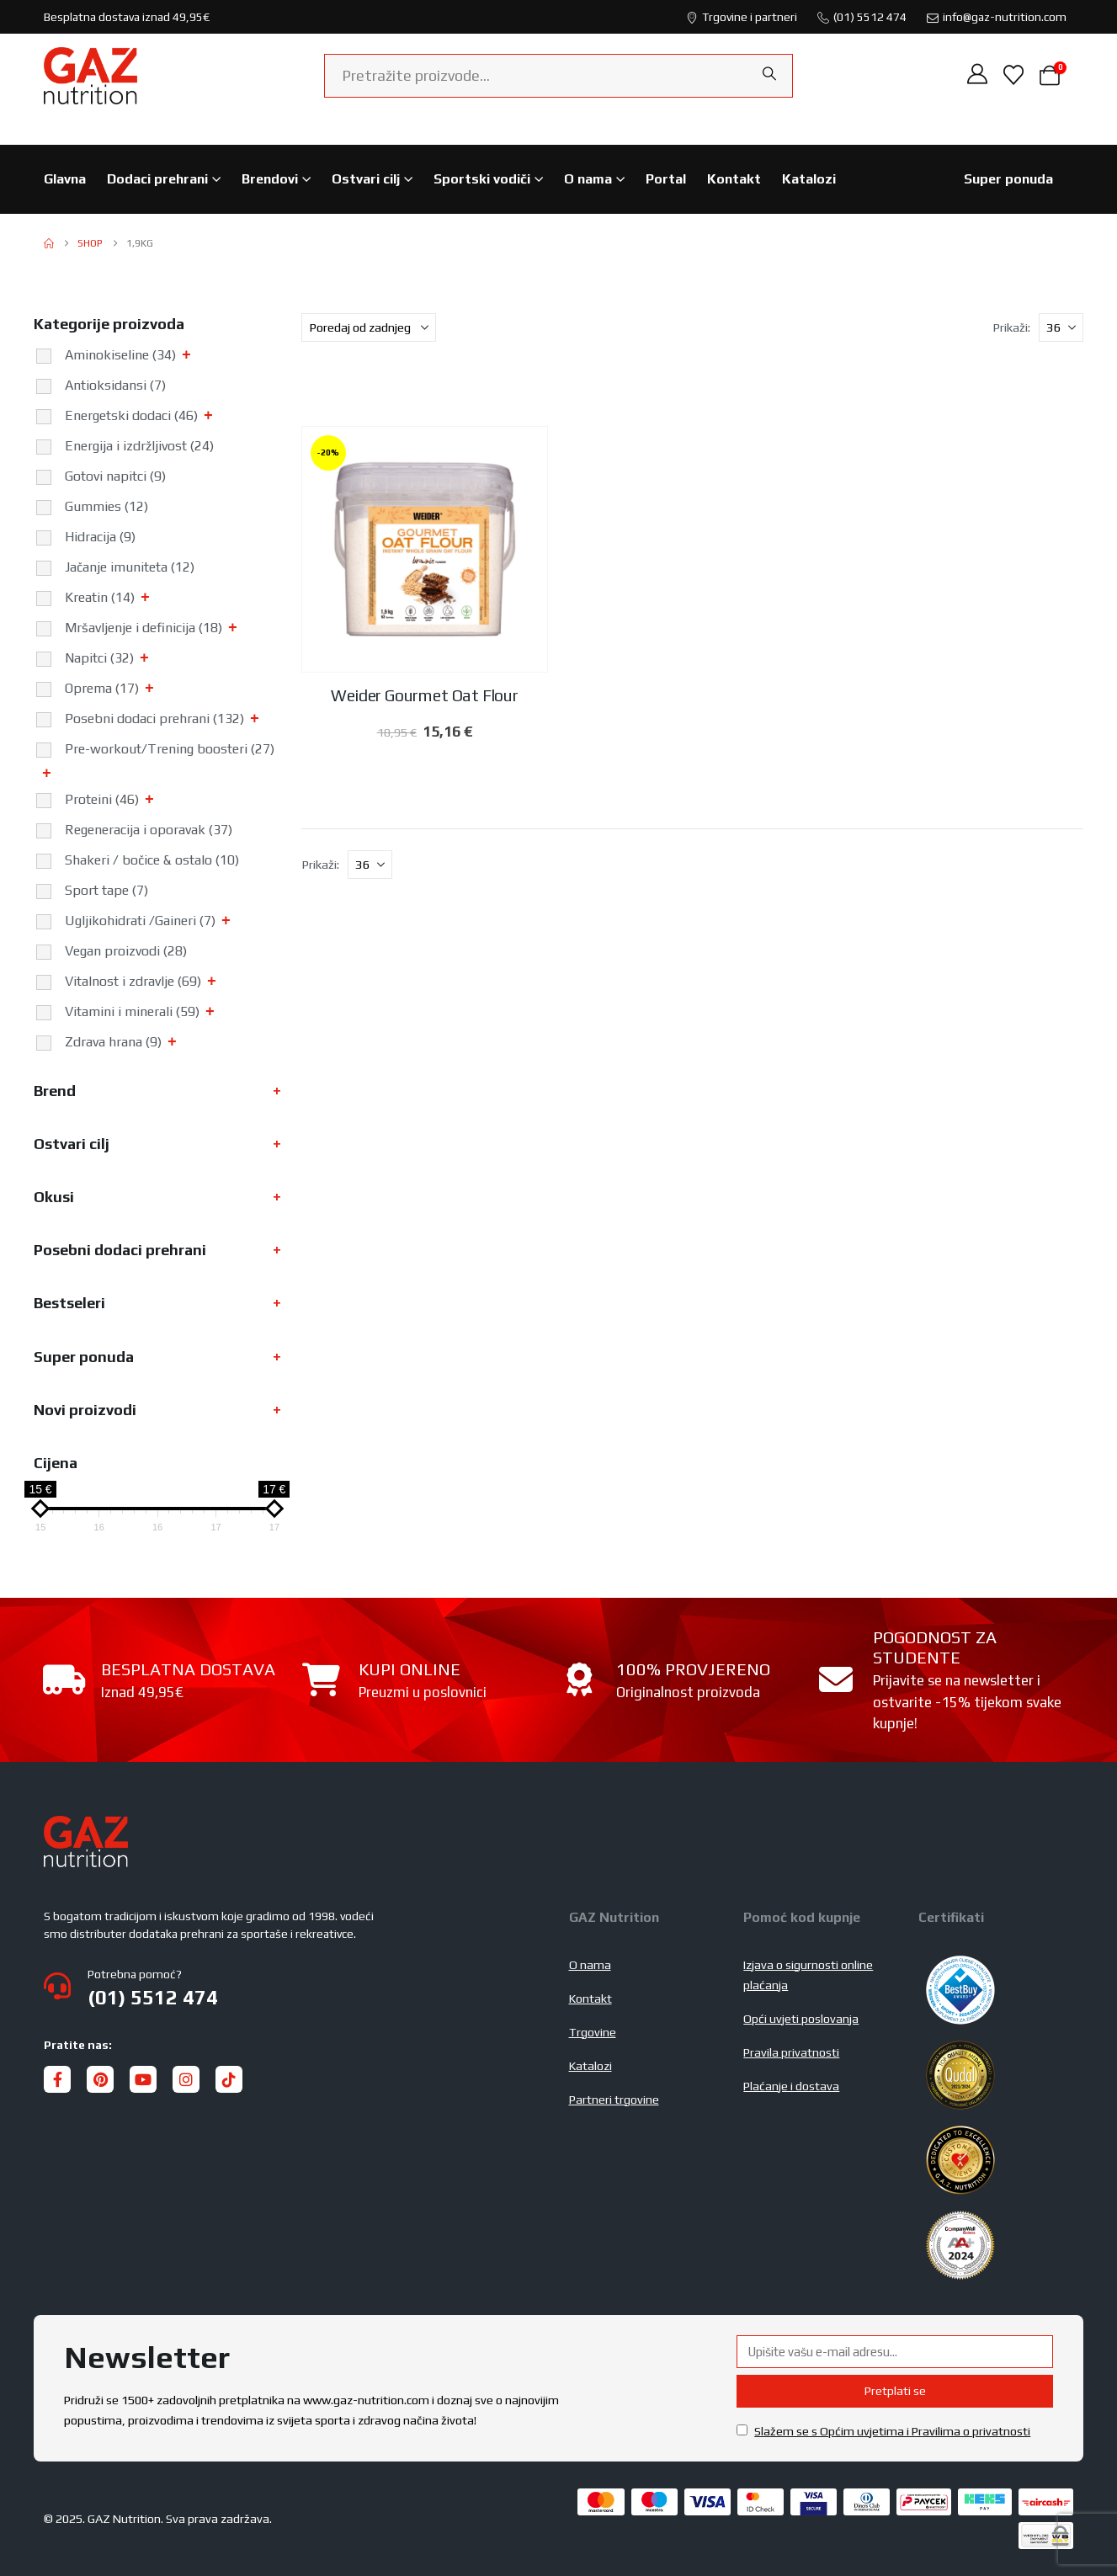 This screenshot has height=2576, width=1117. What do you see at coordinates (769, 74) in the screenshot?
I see `[Search]` at bounding box center [769, 74].